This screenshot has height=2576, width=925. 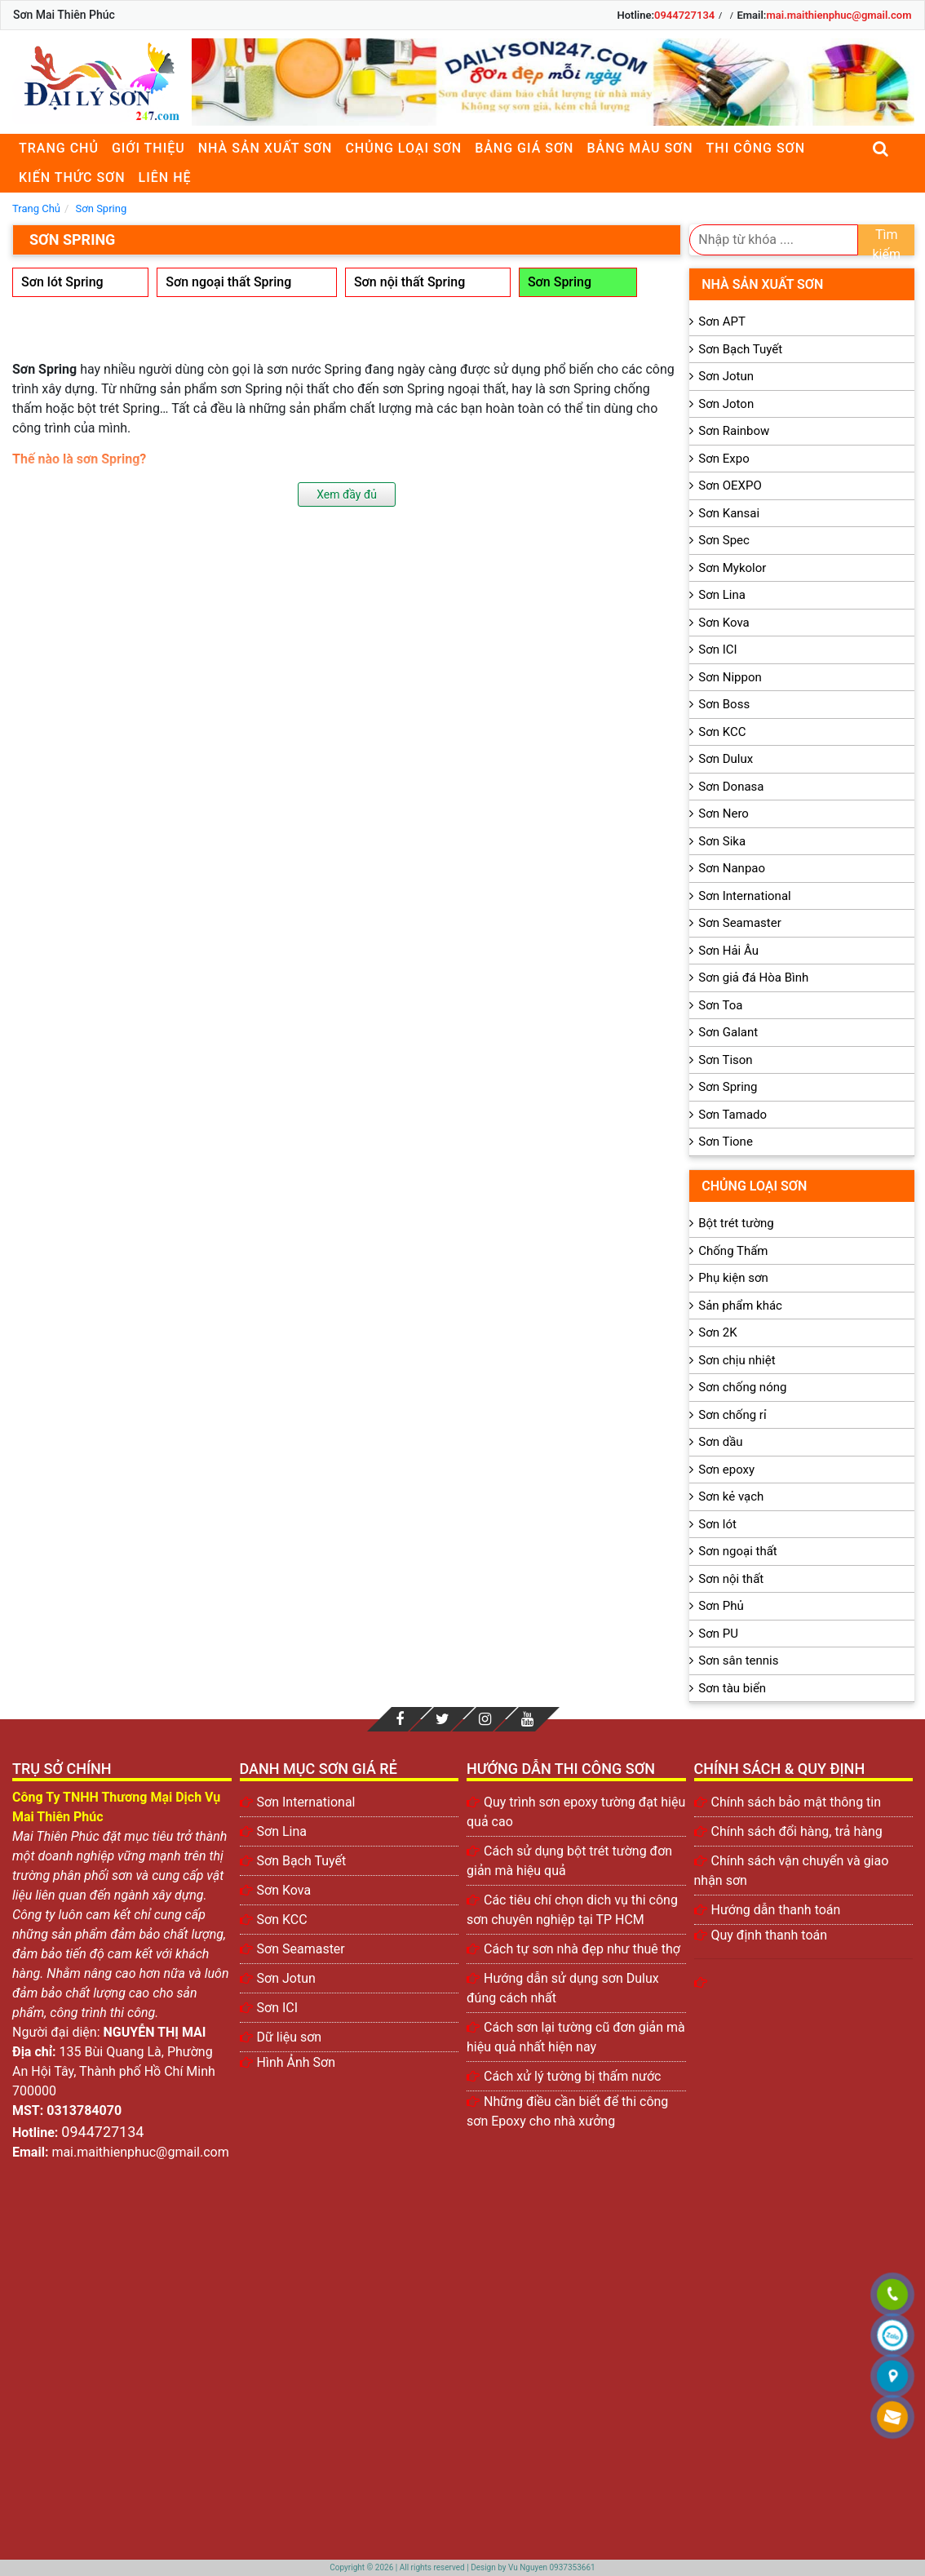 I want to click on Dữ liệu sơn, so click(x=289, y=2037).